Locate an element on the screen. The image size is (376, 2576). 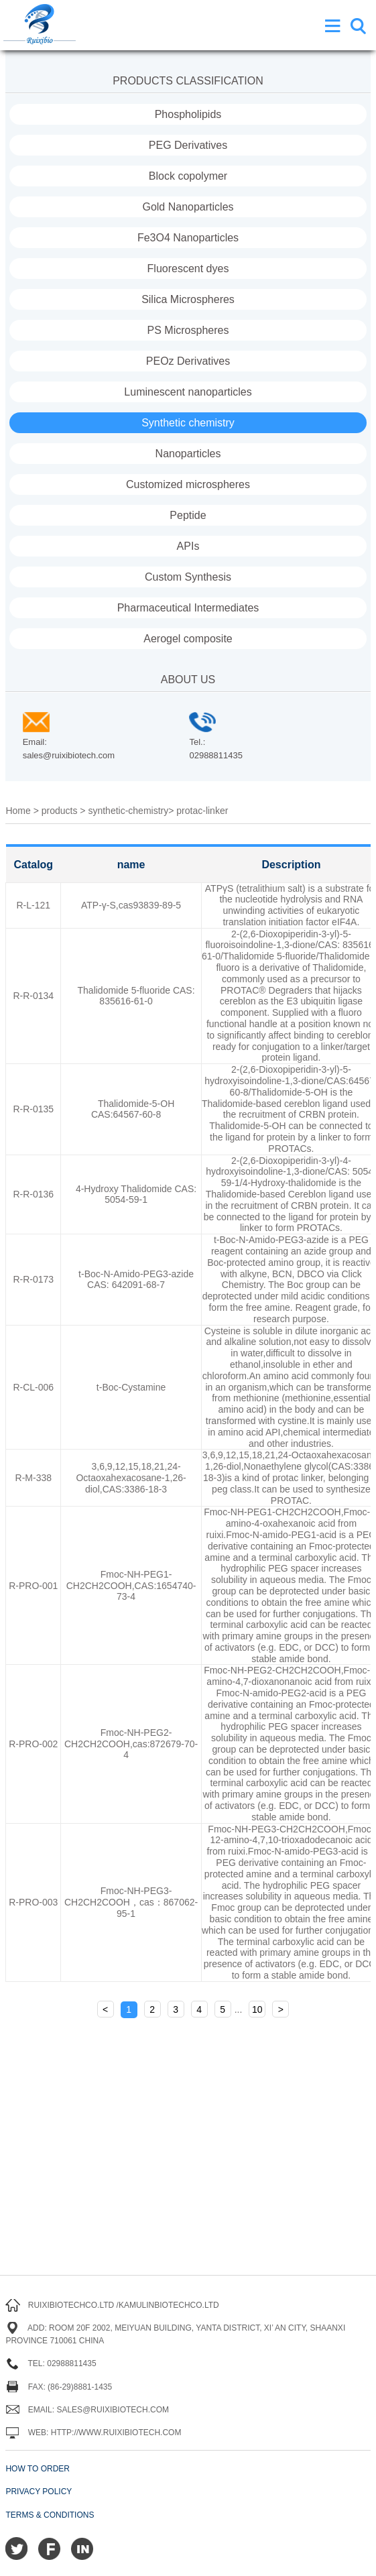
How to order is located at coordinates (37, 2468).